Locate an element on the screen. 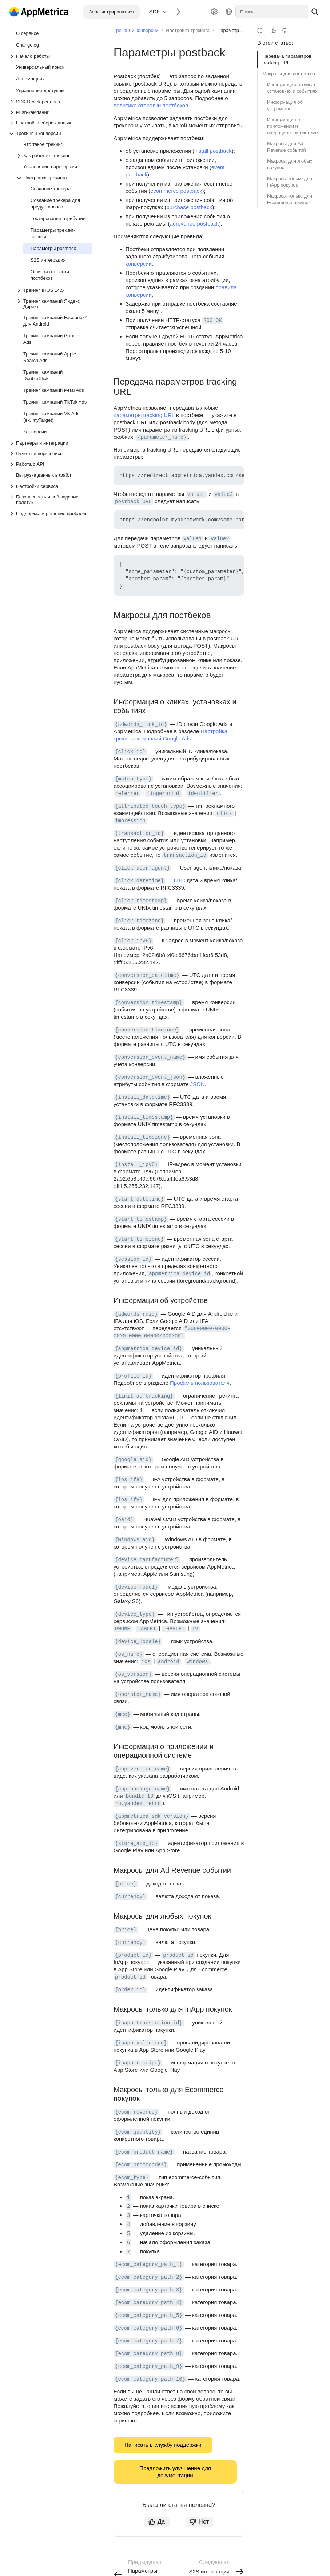  {conversion_event_name} [button] is located at coordinates (150, 1057).